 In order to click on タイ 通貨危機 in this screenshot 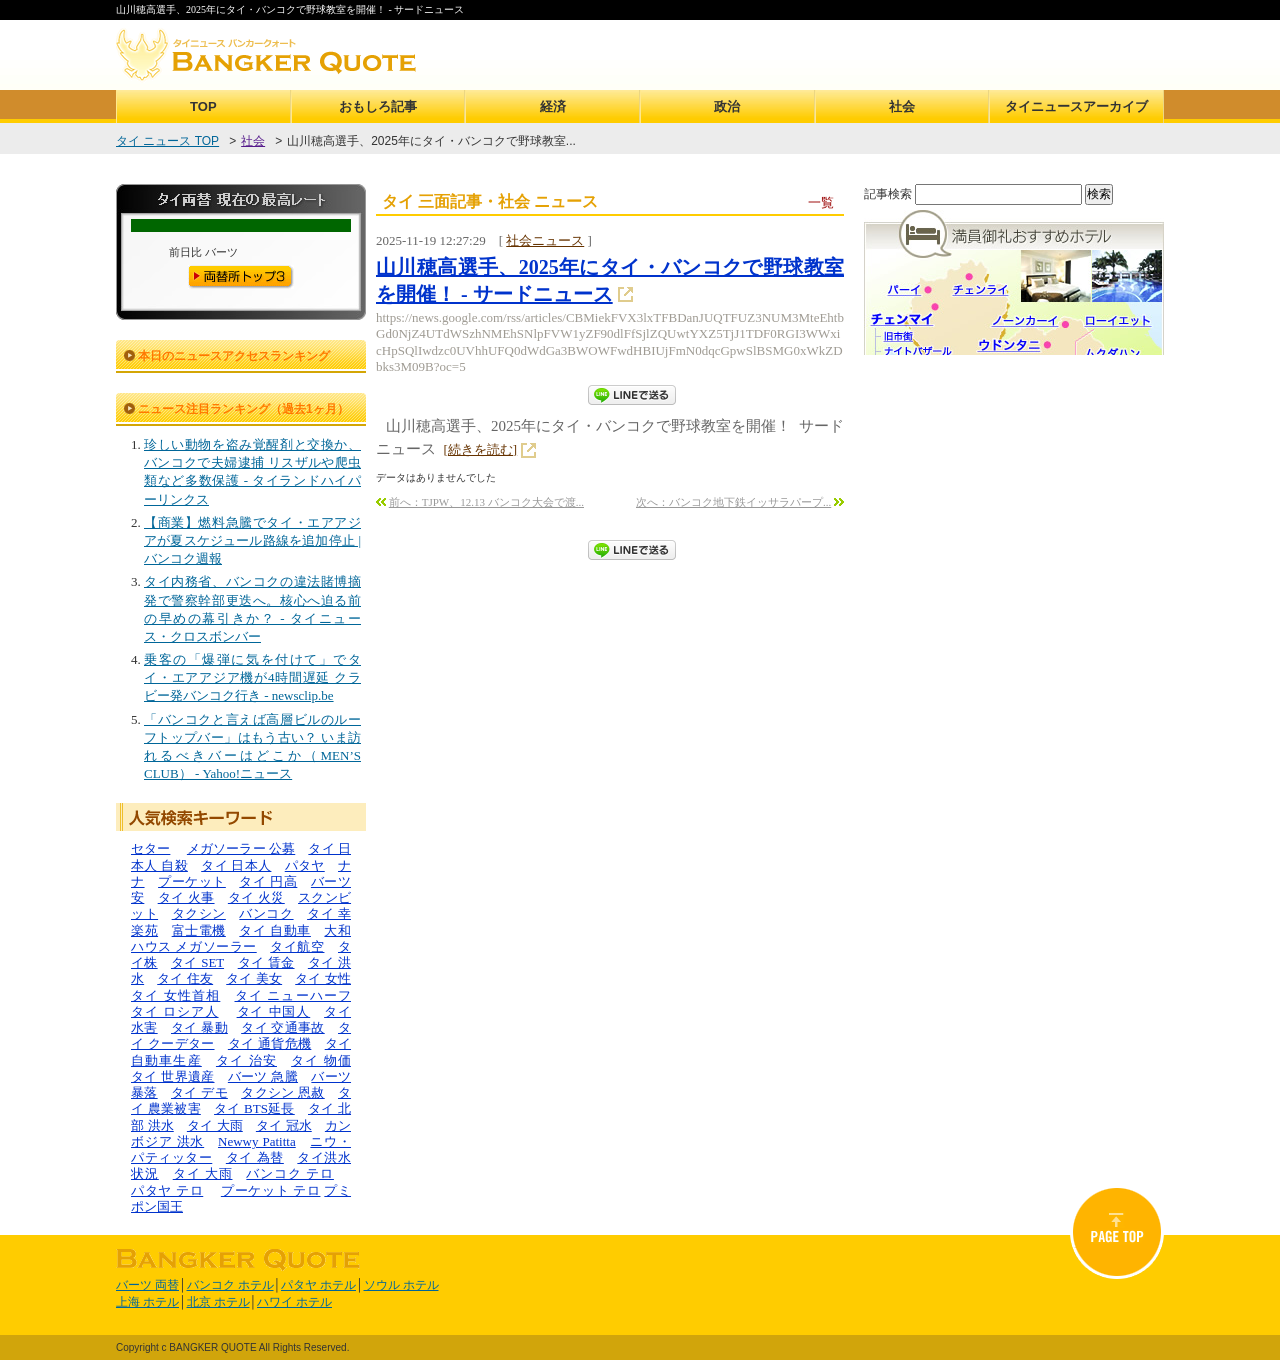, I will do `click(270, 1043)`.